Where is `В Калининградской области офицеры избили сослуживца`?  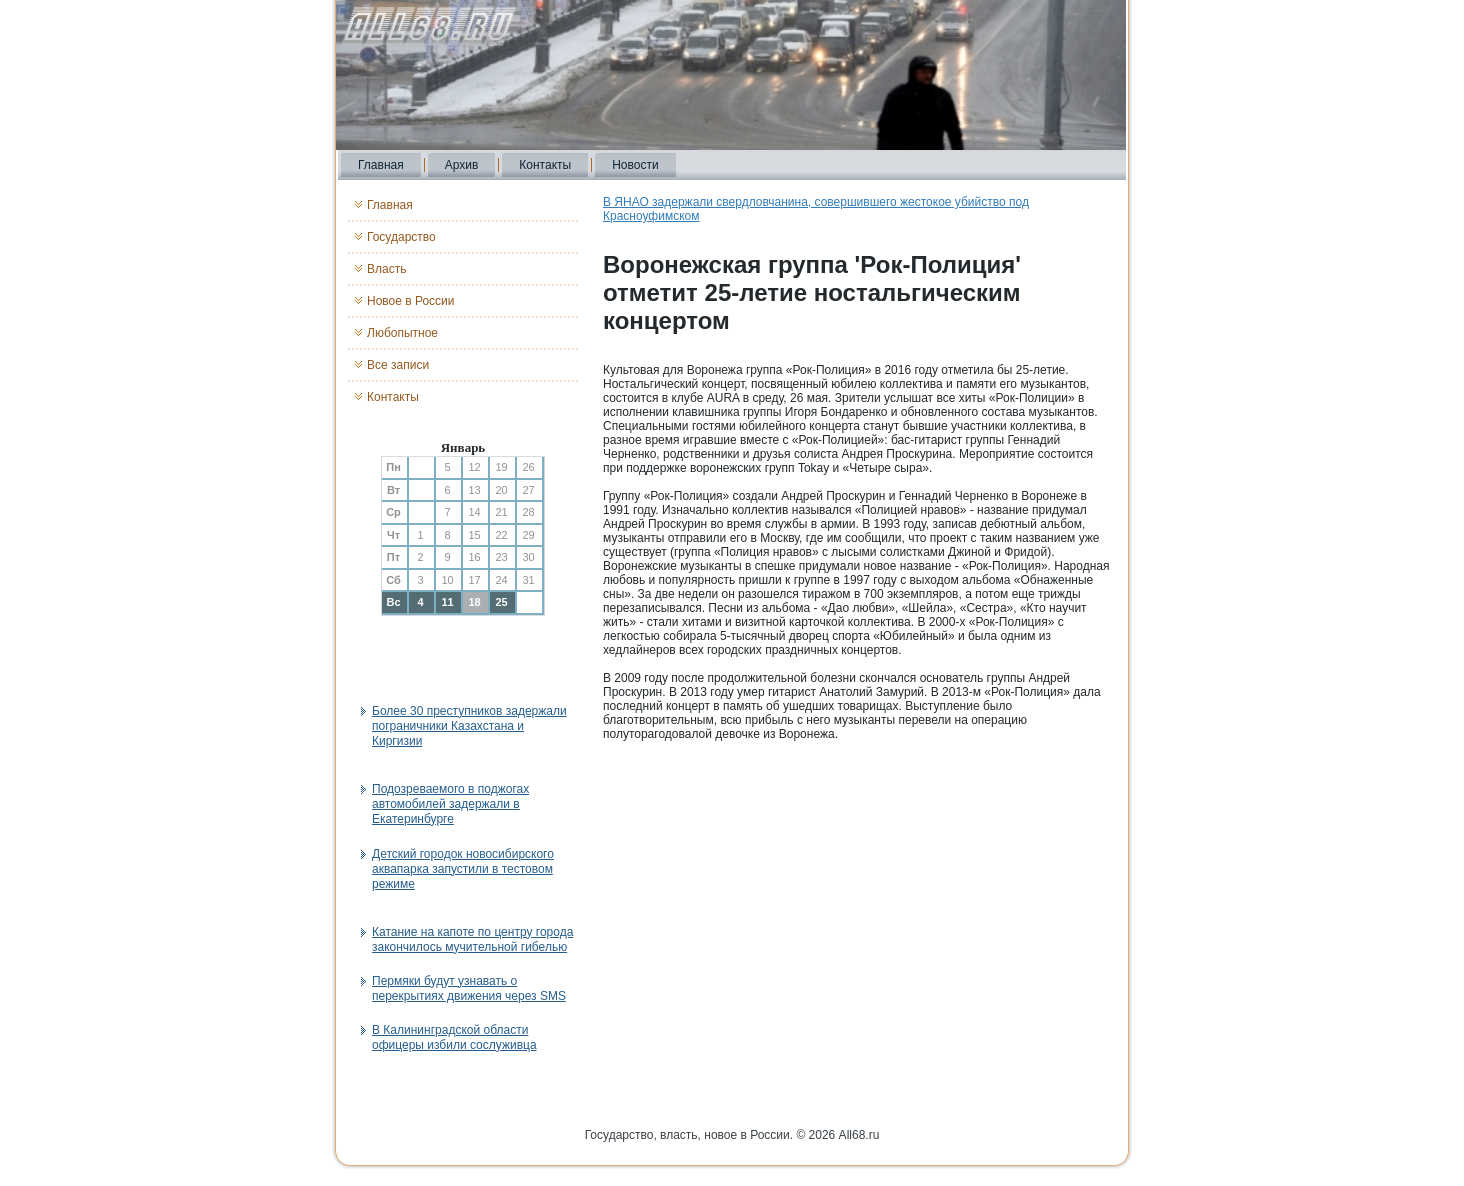 В Калининградской области офицеры избили сослуживца is located at coordinates (454, 1037).